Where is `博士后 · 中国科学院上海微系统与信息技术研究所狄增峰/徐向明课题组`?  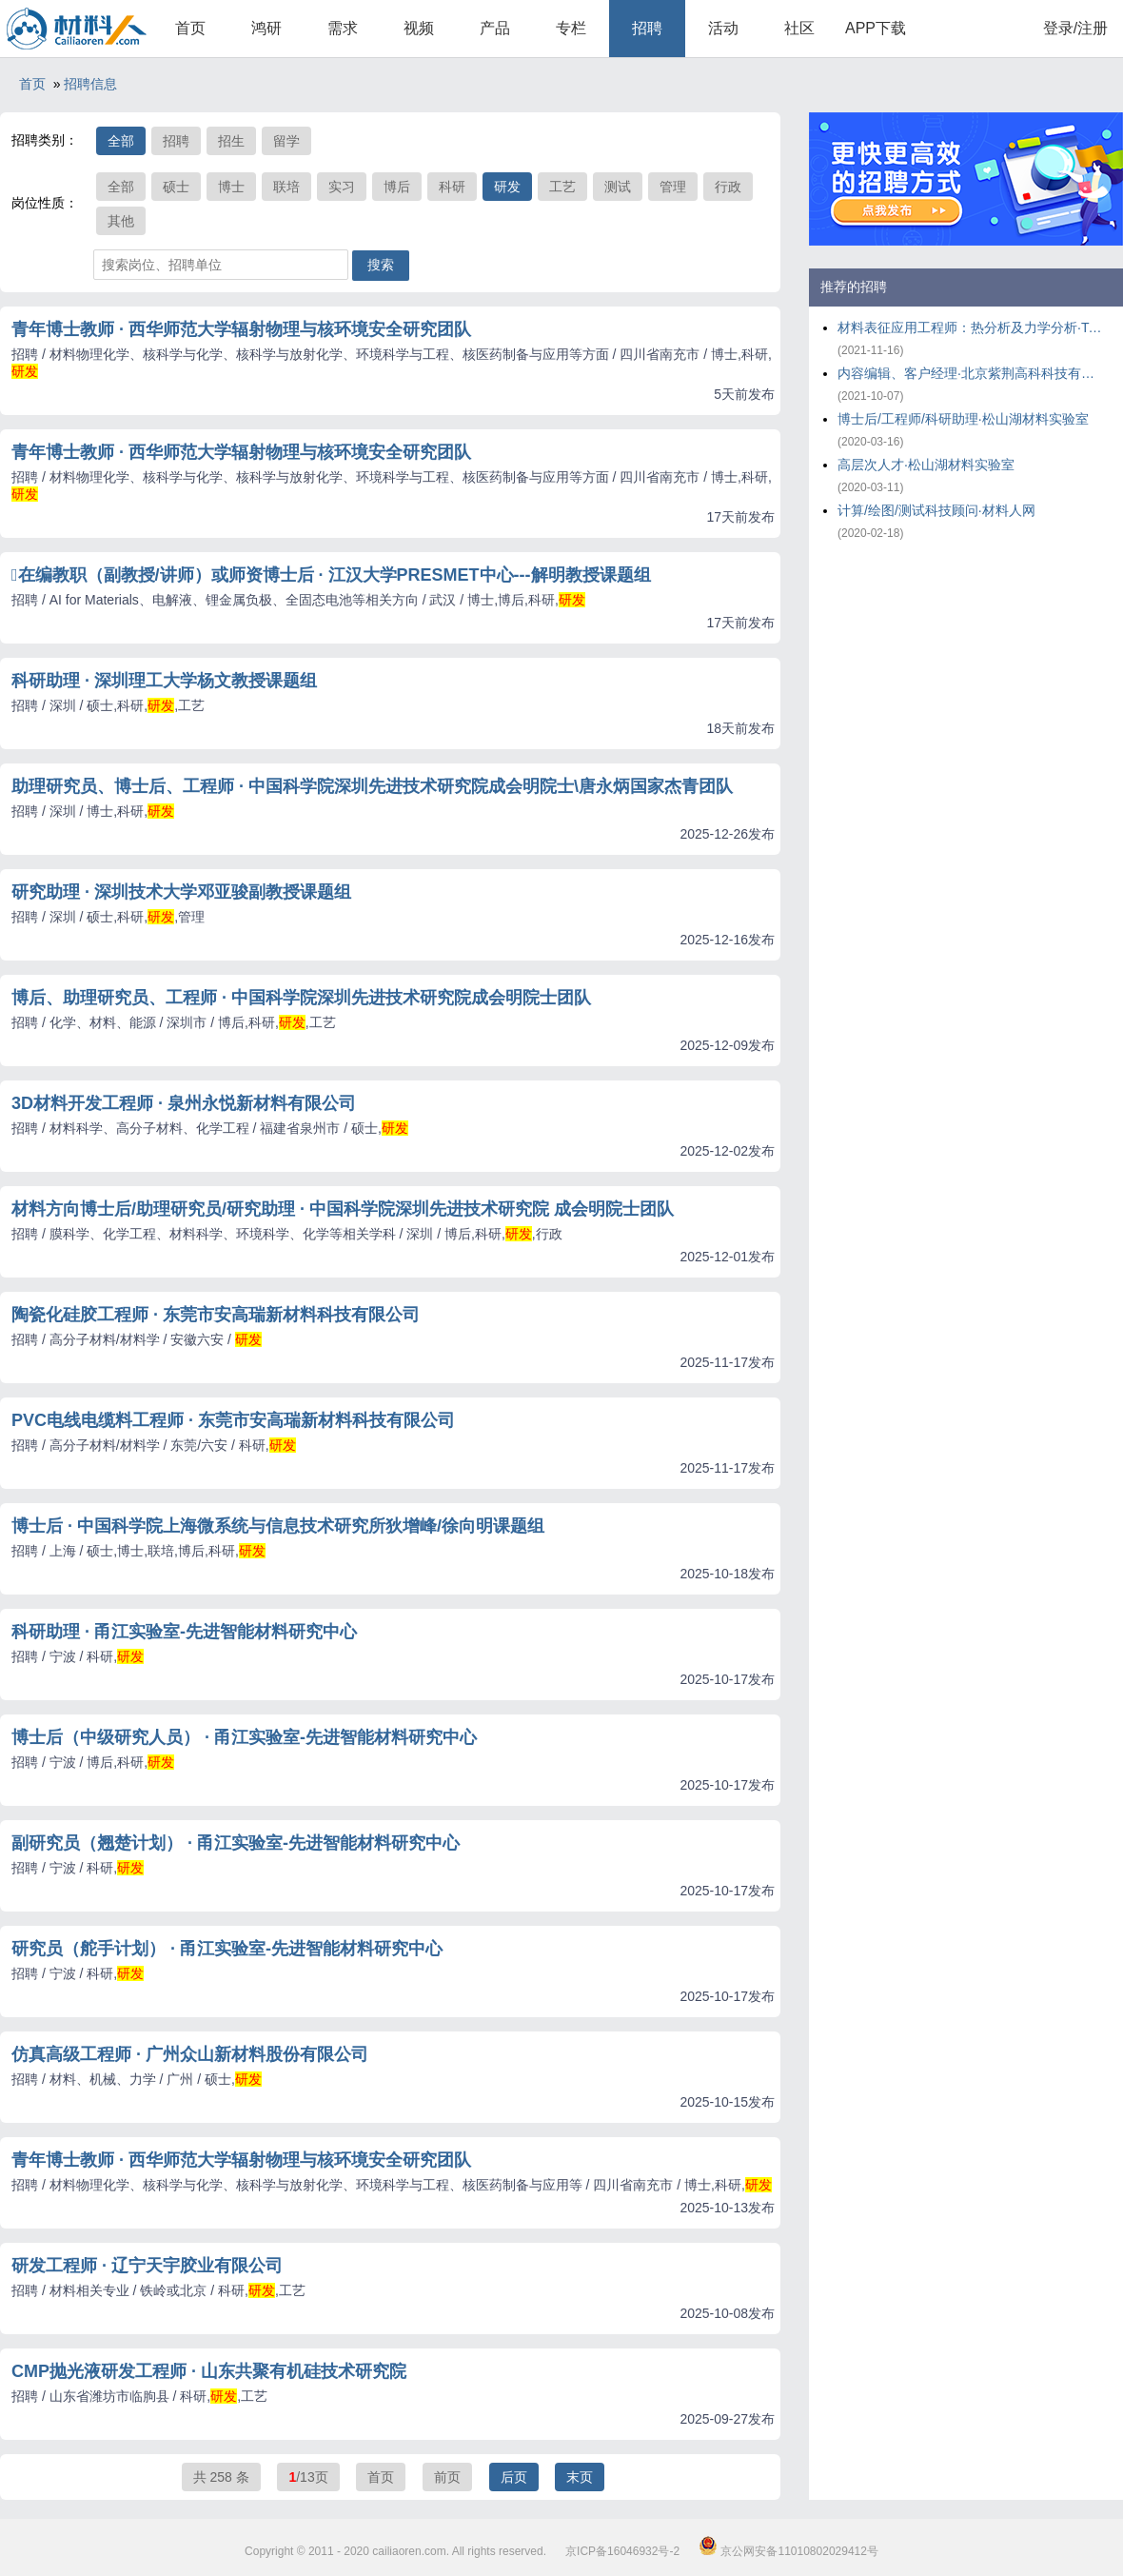 博士后 · 中国科学院上海微系统与信息技术研究所狄增峰/徐向明课题组 is located at coordinates (277, 1526).